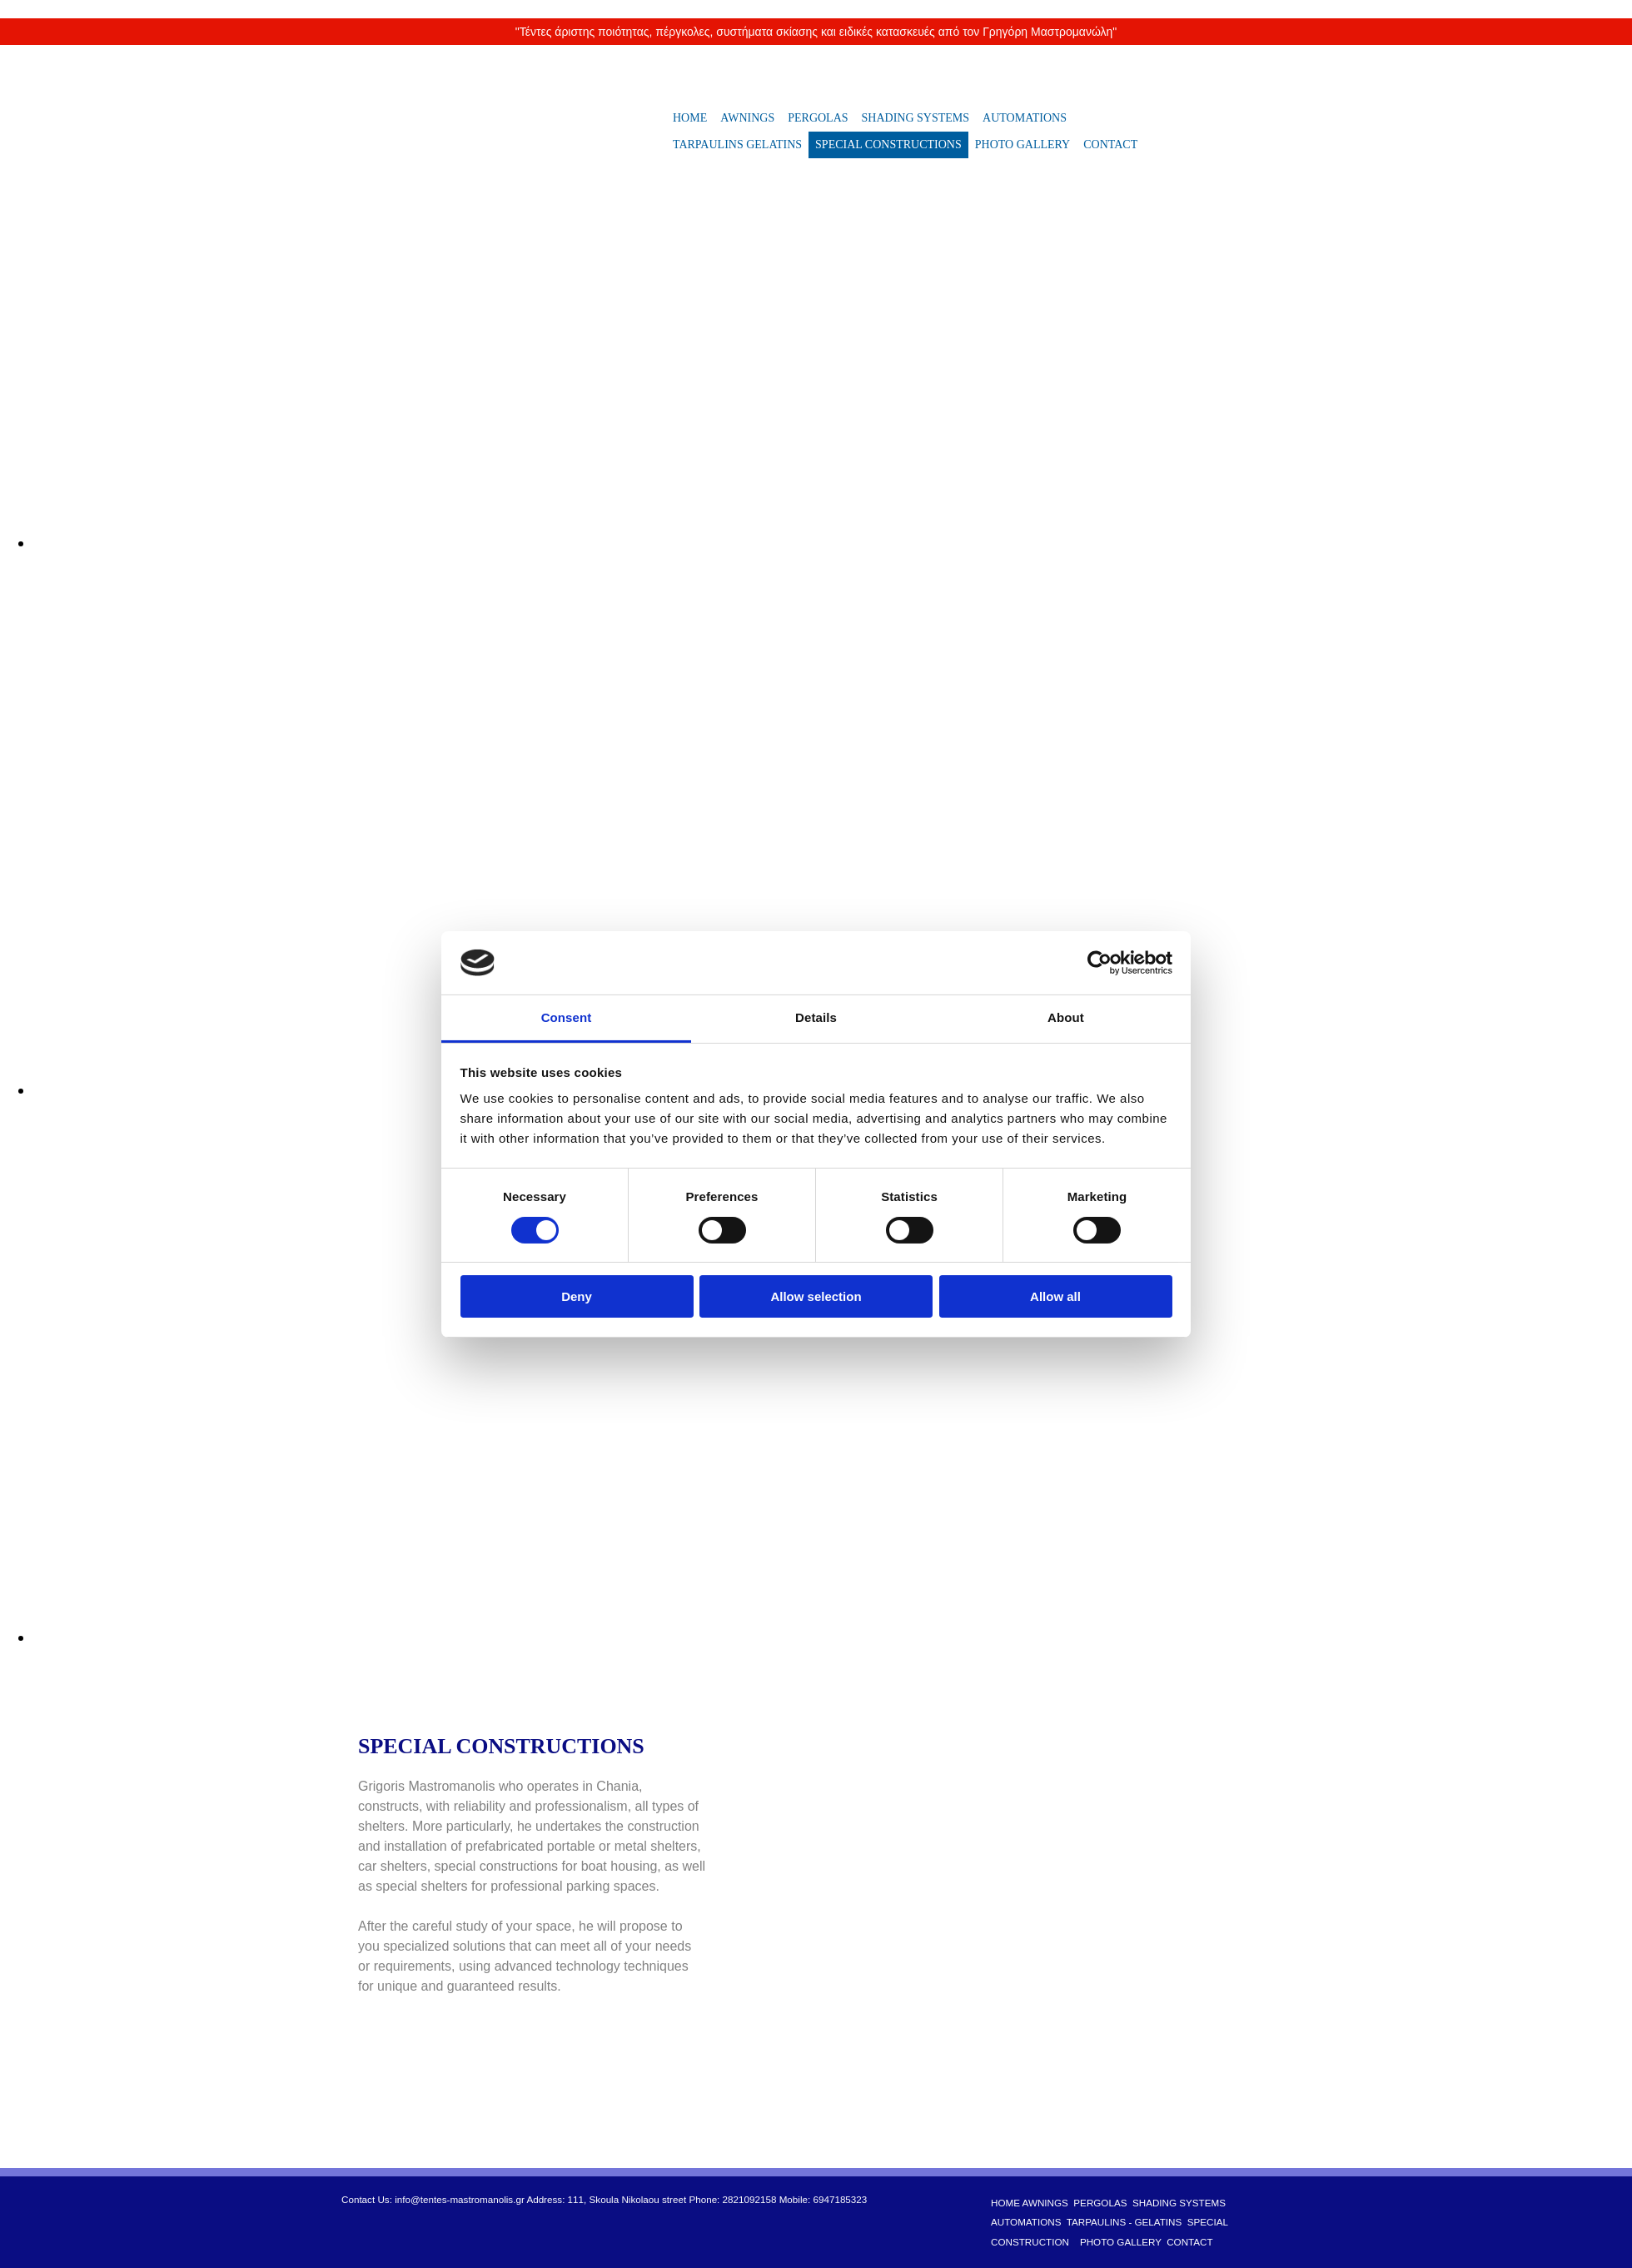  I want to click on TARPAULINS GELATINS, so click(737, 144).